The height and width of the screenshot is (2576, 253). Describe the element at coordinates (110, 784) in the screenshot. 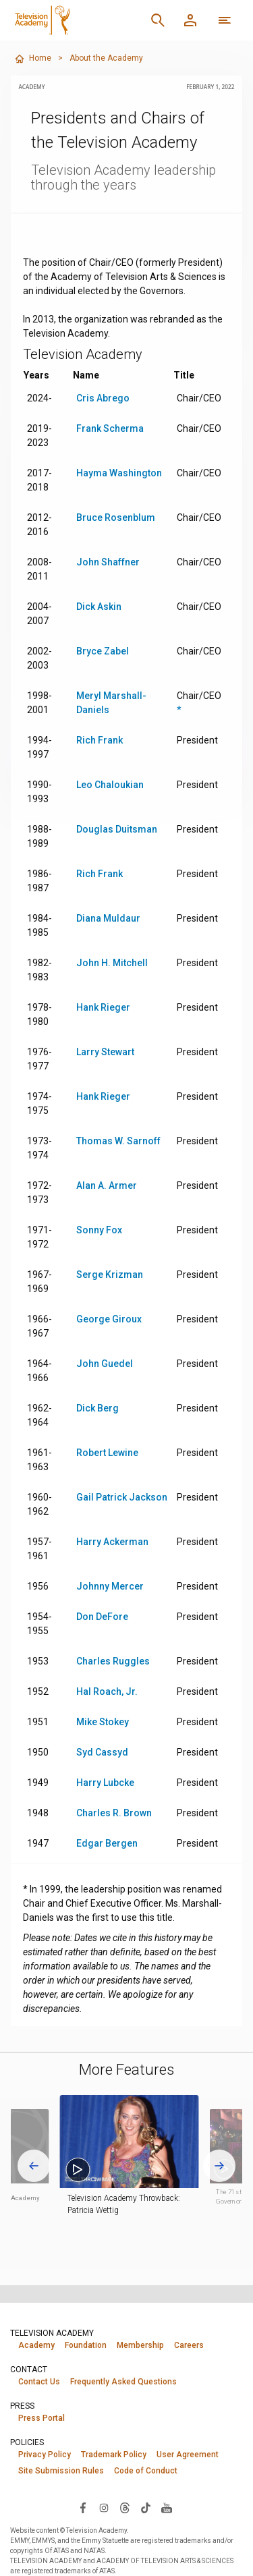

I see `Leo Chaloukian` at that location.